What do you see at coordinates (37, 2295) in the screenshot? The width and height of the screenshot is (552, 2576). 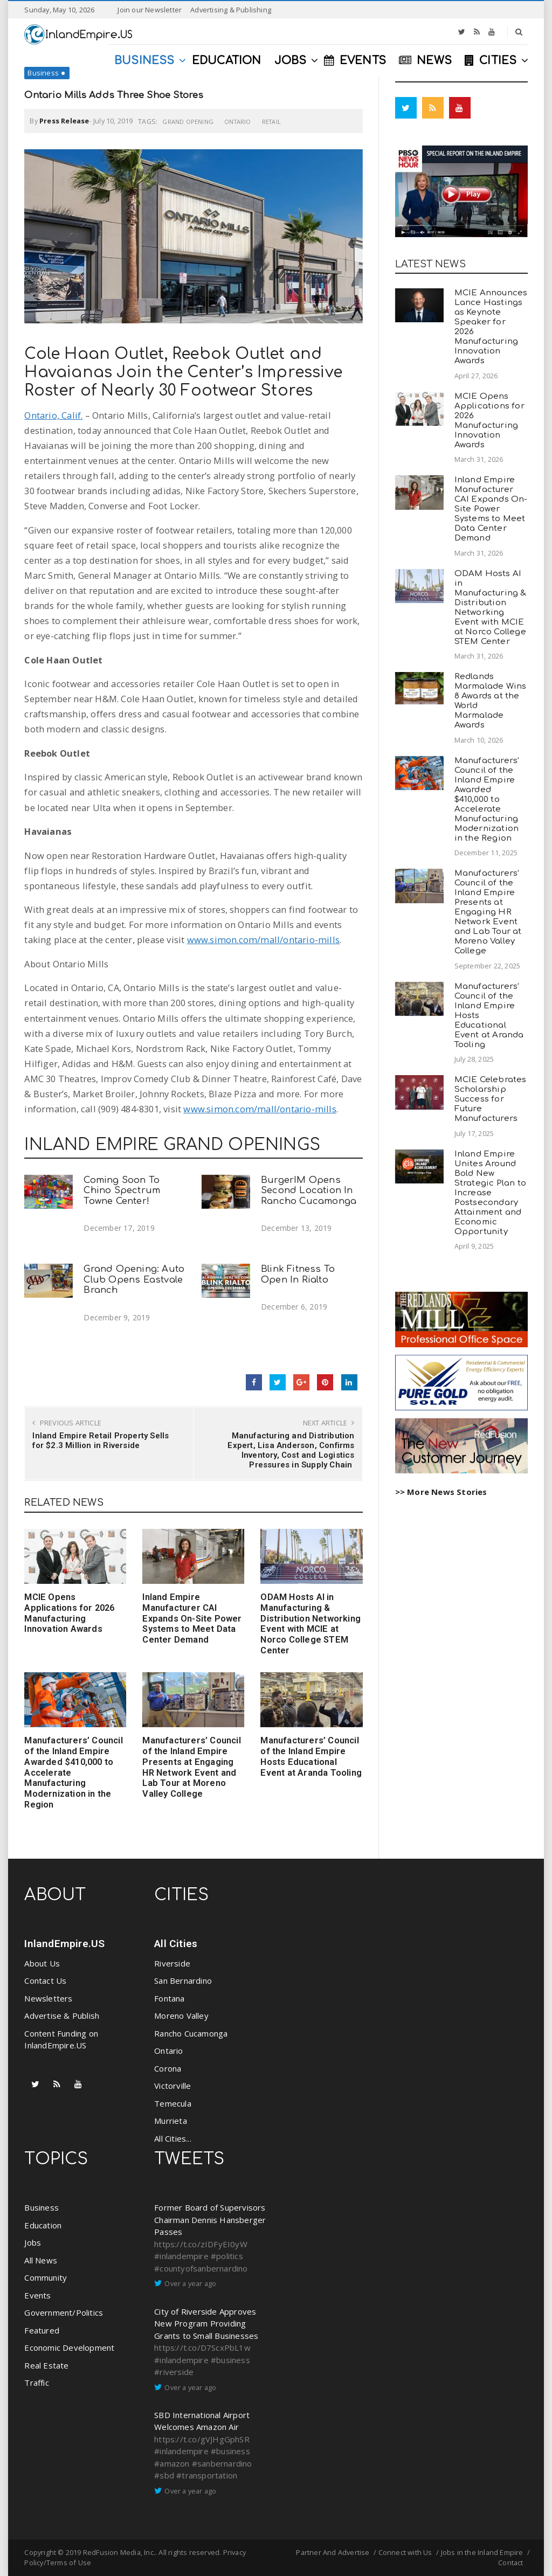 I see `Events` at bounding box center [37, 2295].